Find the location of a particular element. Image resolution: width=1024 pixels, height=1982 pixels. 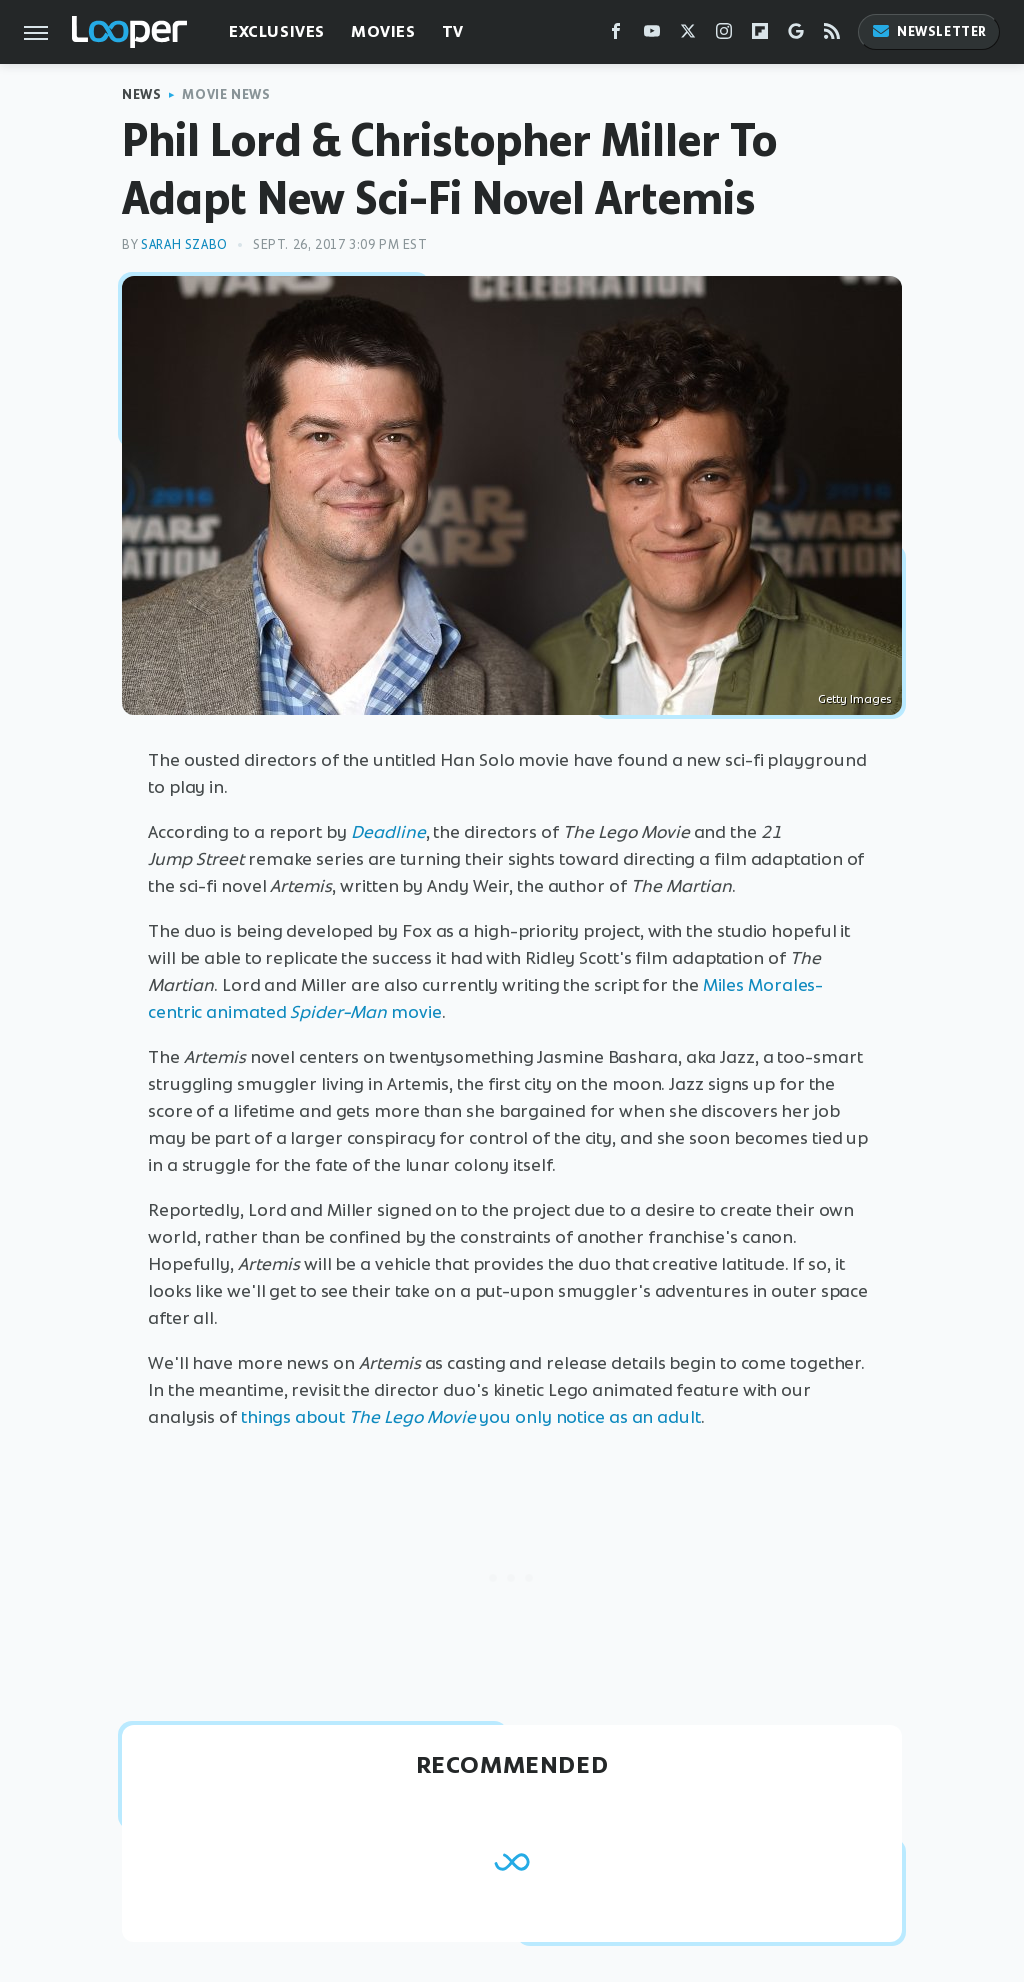

Exclusives is located at coordinates (277, 31).